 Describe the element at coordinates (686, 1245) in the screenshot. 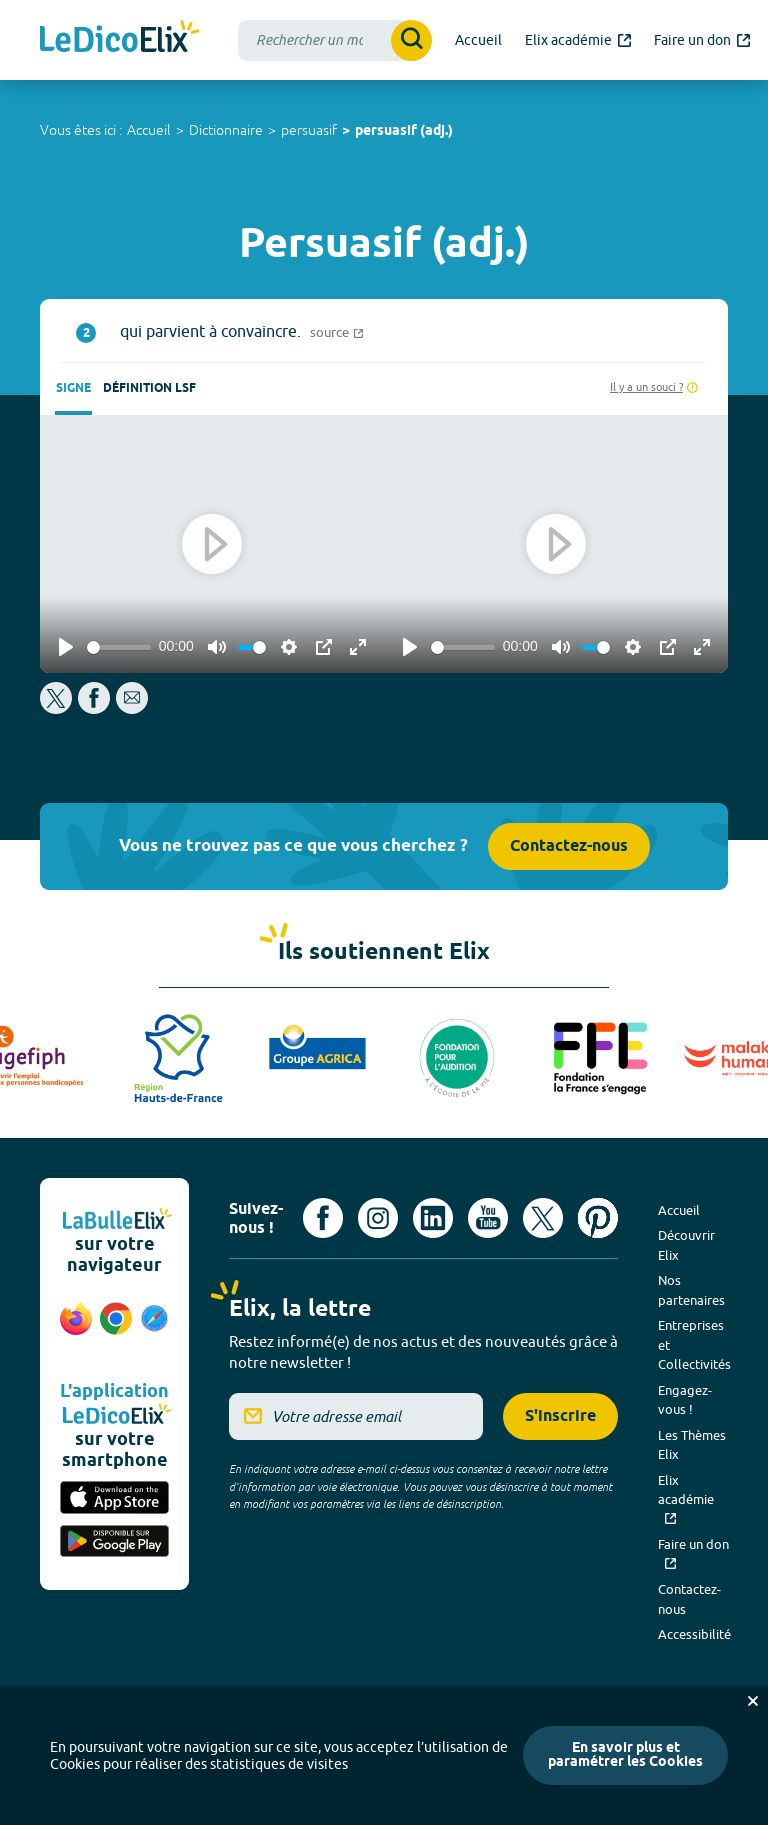

I see `Découvrir Elix` at that location.